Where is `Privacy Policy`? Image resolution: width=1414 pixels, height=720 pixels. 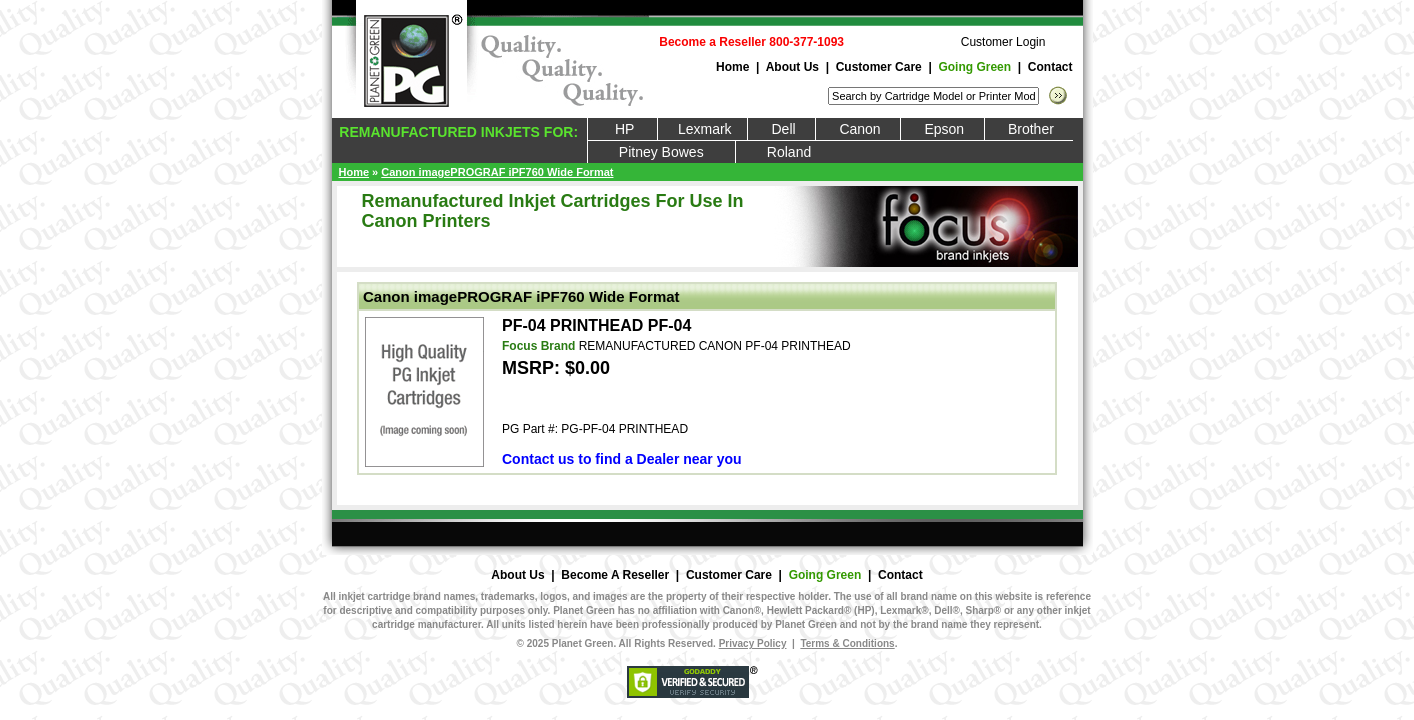
Privacy Policy is located at coordinates (753, 643).